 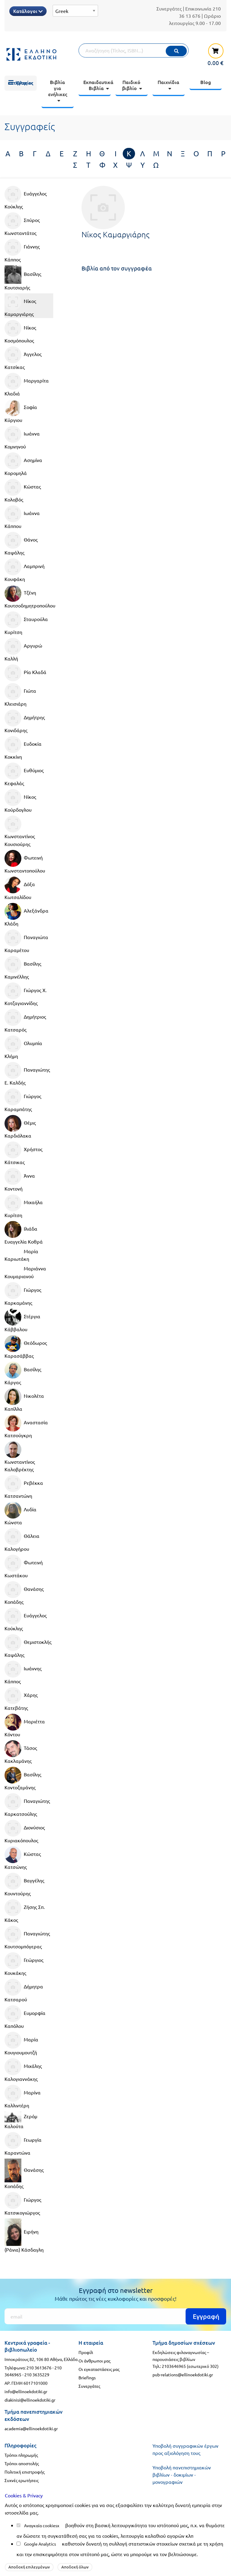 I want to click on Κώστας Κολοβός, so click(x=23, y=490).